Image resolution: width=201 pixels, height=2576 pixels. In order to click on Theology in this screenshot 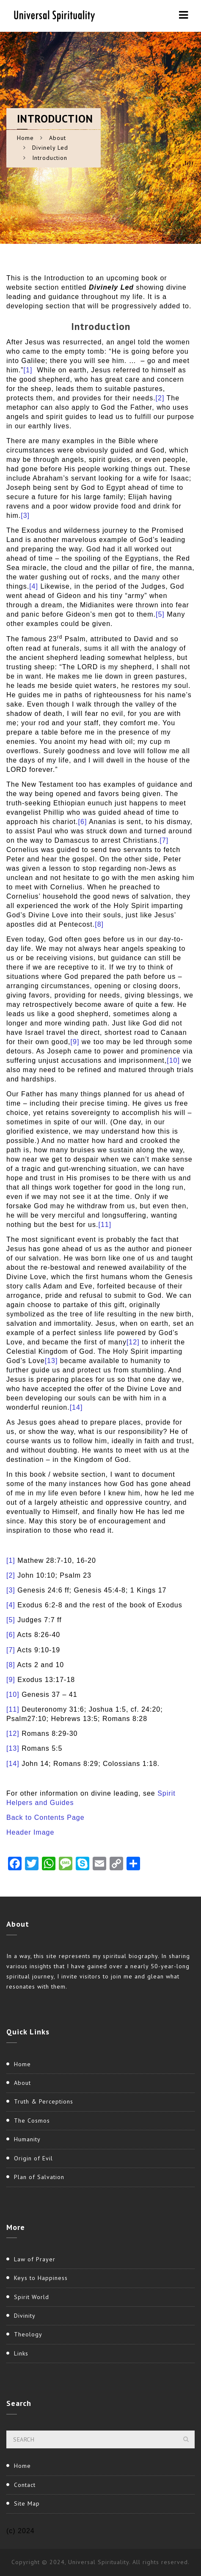, I will do `click(28, 2334)`.